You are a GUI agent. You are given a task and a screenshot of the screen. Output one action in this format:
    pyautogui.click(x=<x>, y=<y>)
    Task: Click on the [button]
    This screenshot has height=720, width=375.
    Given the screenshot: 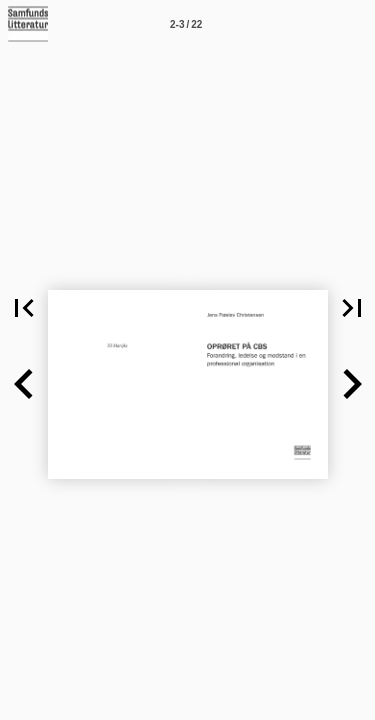 What is the action you would take?
    pyautogui.click(x=24, y=384)
    